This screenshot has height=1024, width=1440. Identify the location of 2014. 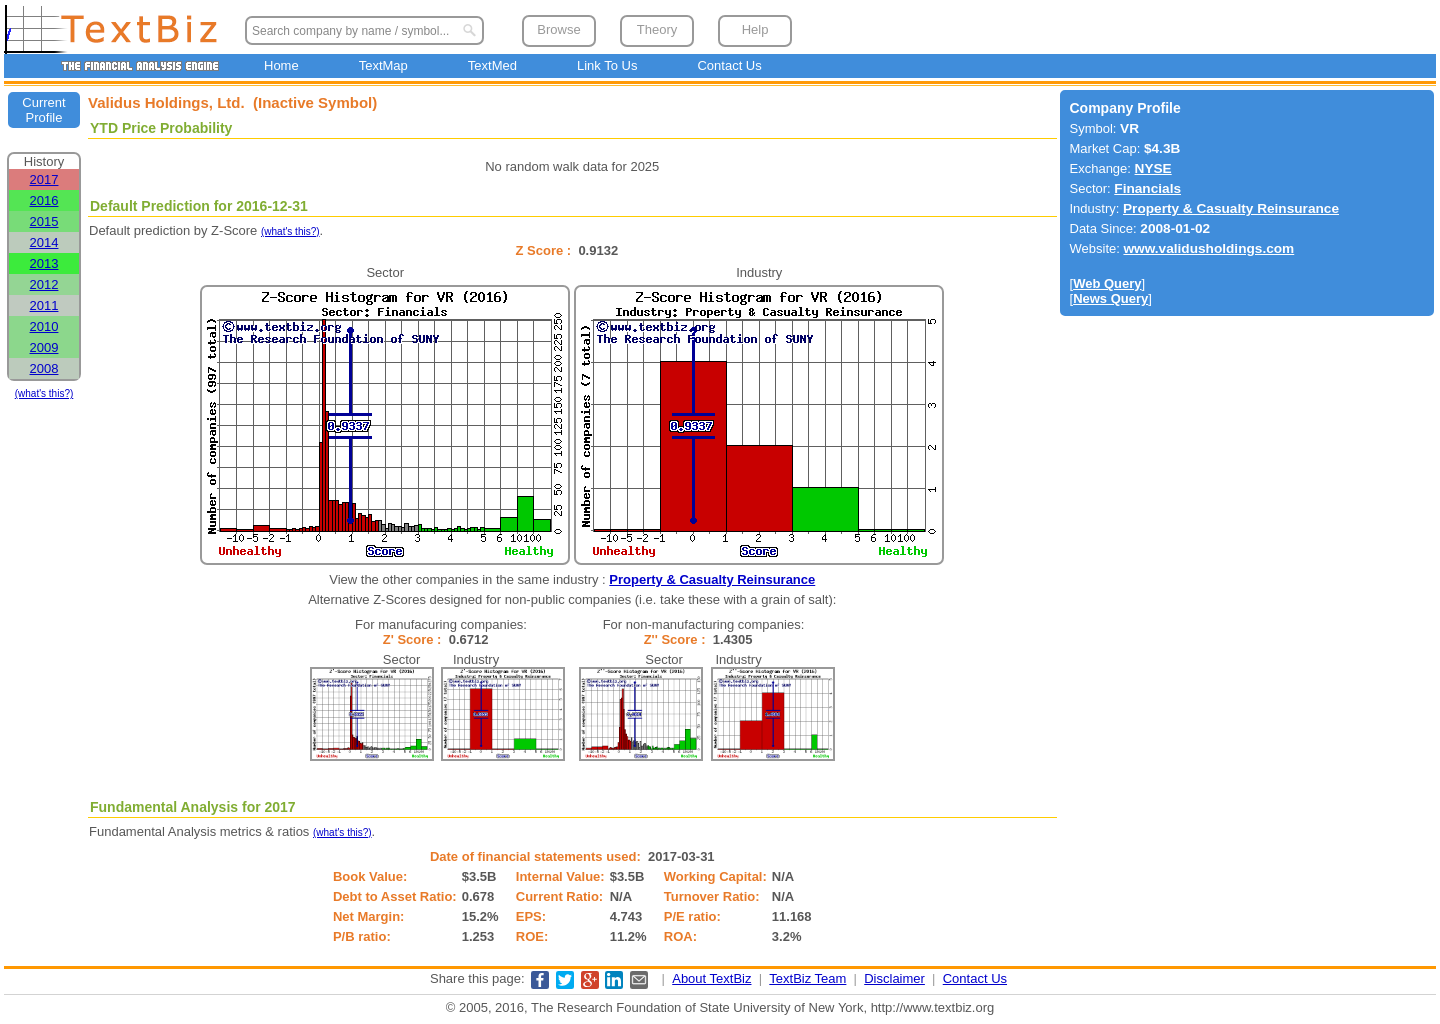
(44, 242).